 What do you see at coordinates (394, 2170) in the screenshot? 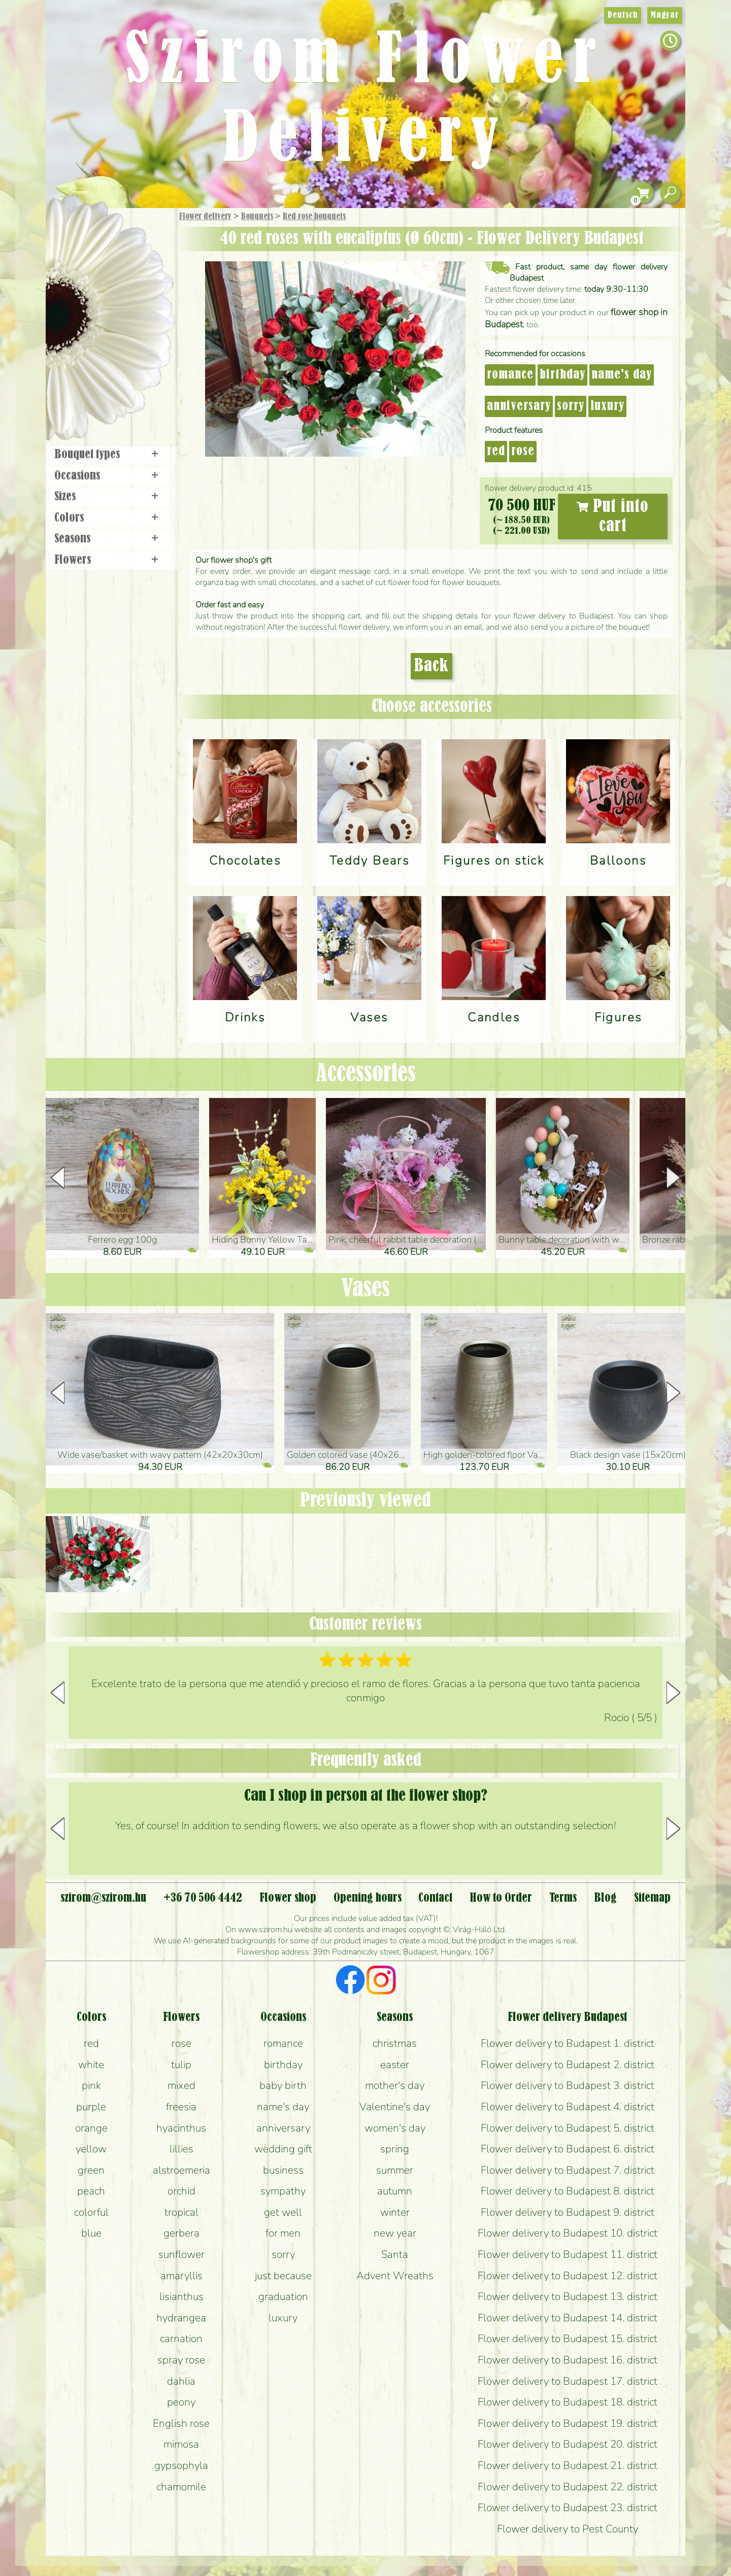
I see `summer` at bounding box center [394, 2170].